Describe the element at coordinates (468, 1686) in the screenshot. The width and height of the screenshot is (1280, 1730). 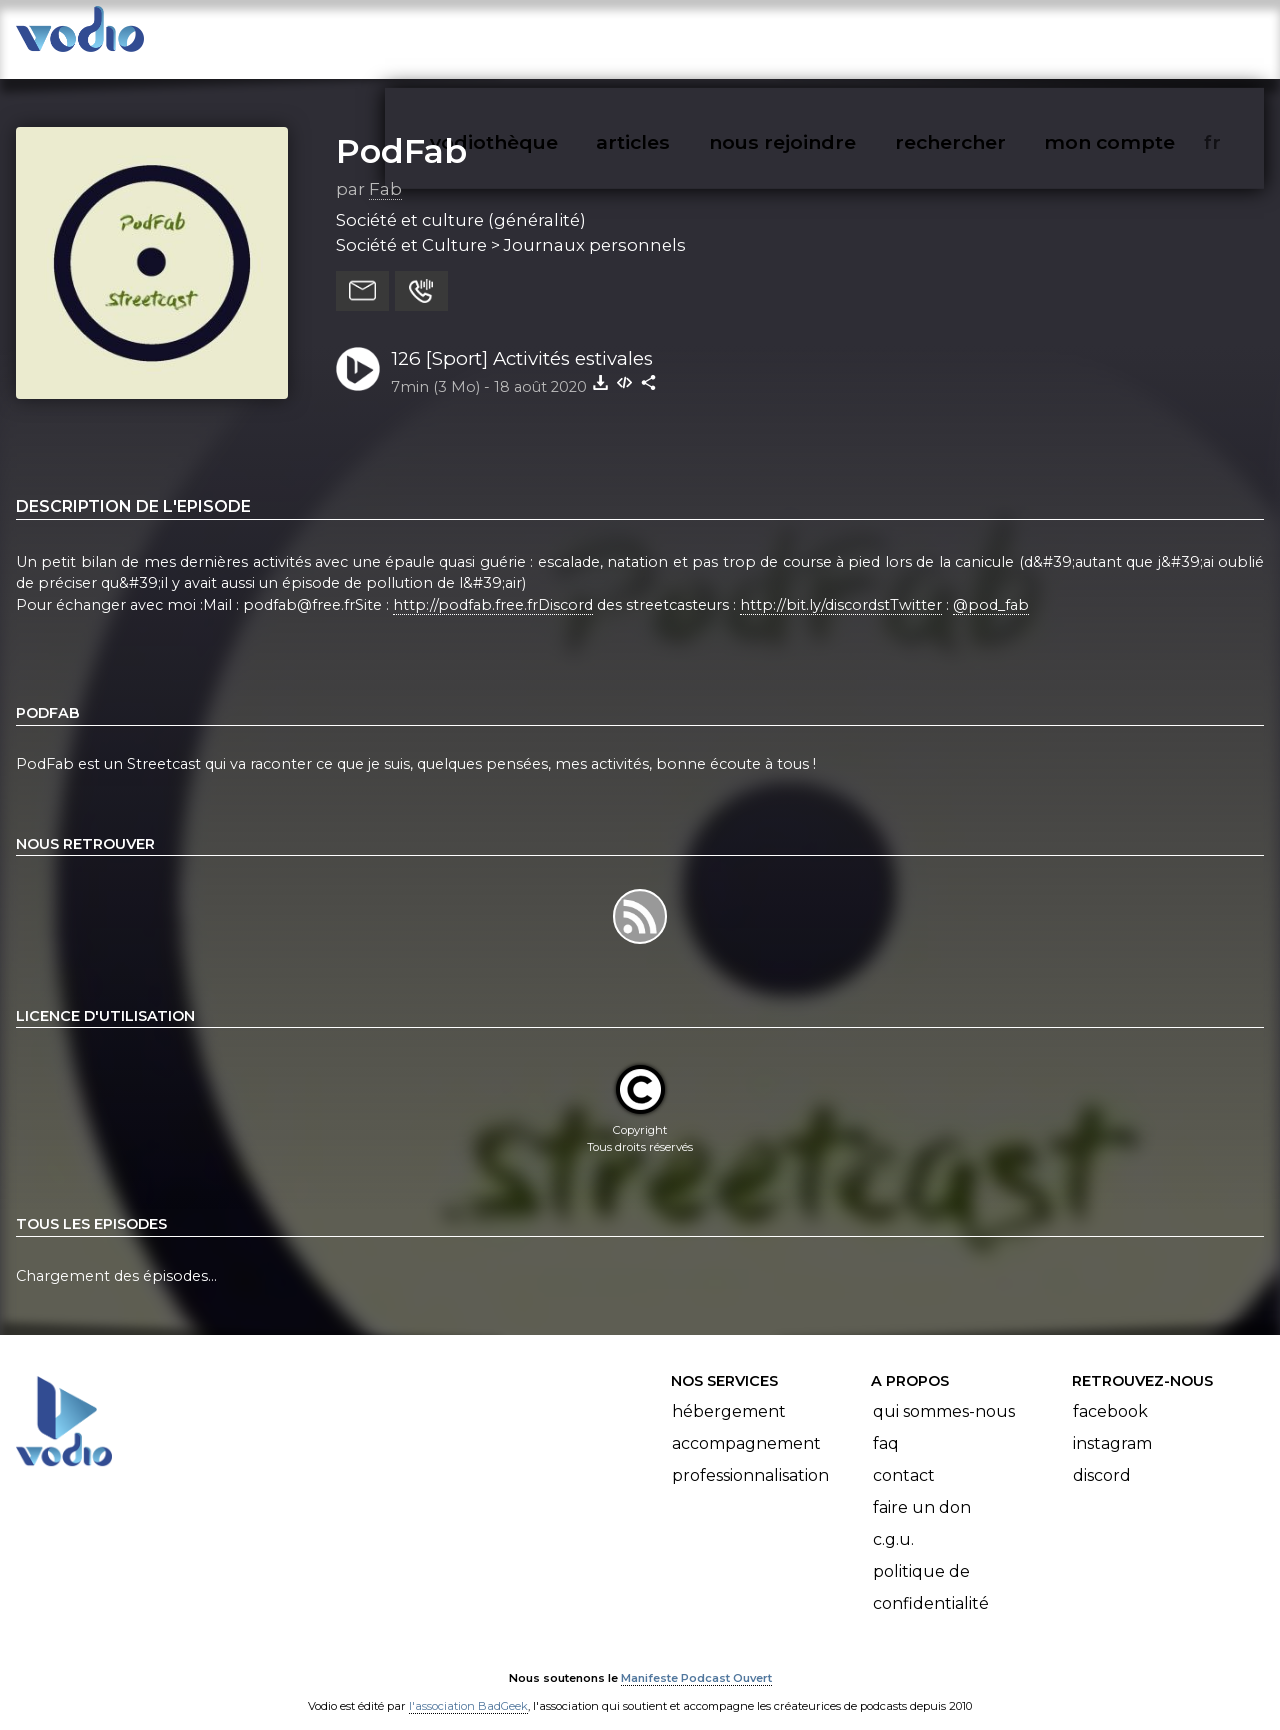
I see `l'association BadGeek` at that location.